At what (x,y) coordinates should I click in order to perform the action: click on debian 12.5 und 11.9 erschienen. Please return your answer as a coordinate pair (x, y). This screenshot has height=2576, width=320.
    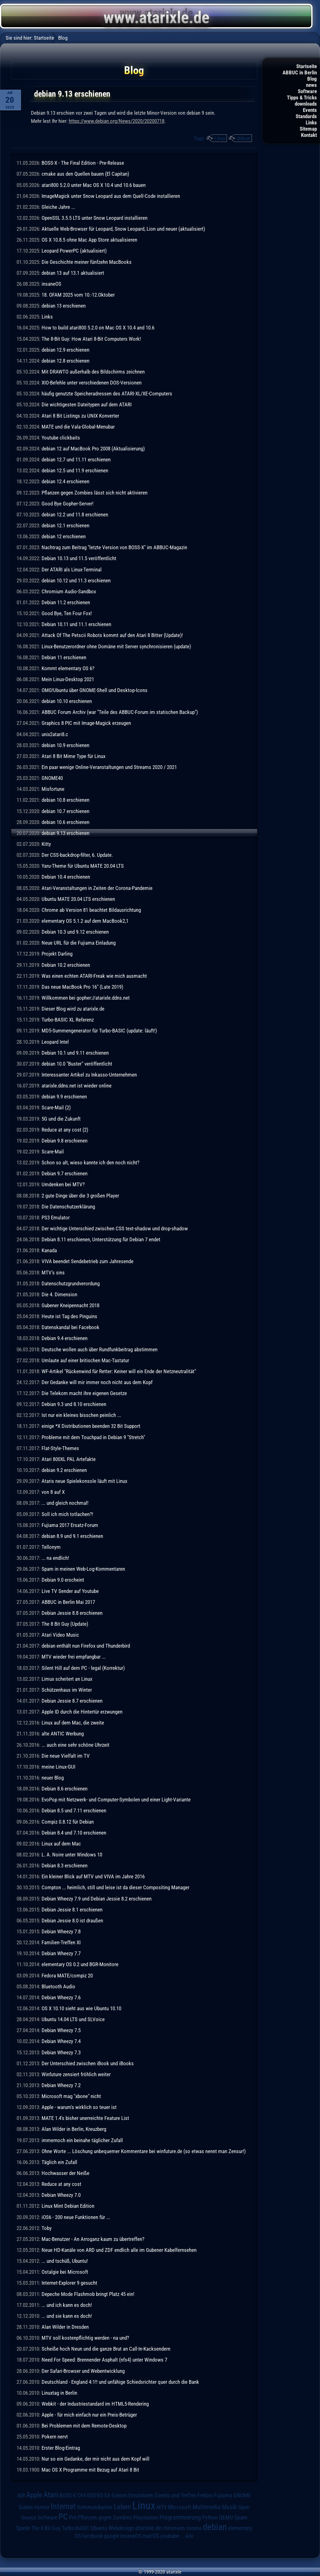
    Looking at the image, I should click on (75, 470).